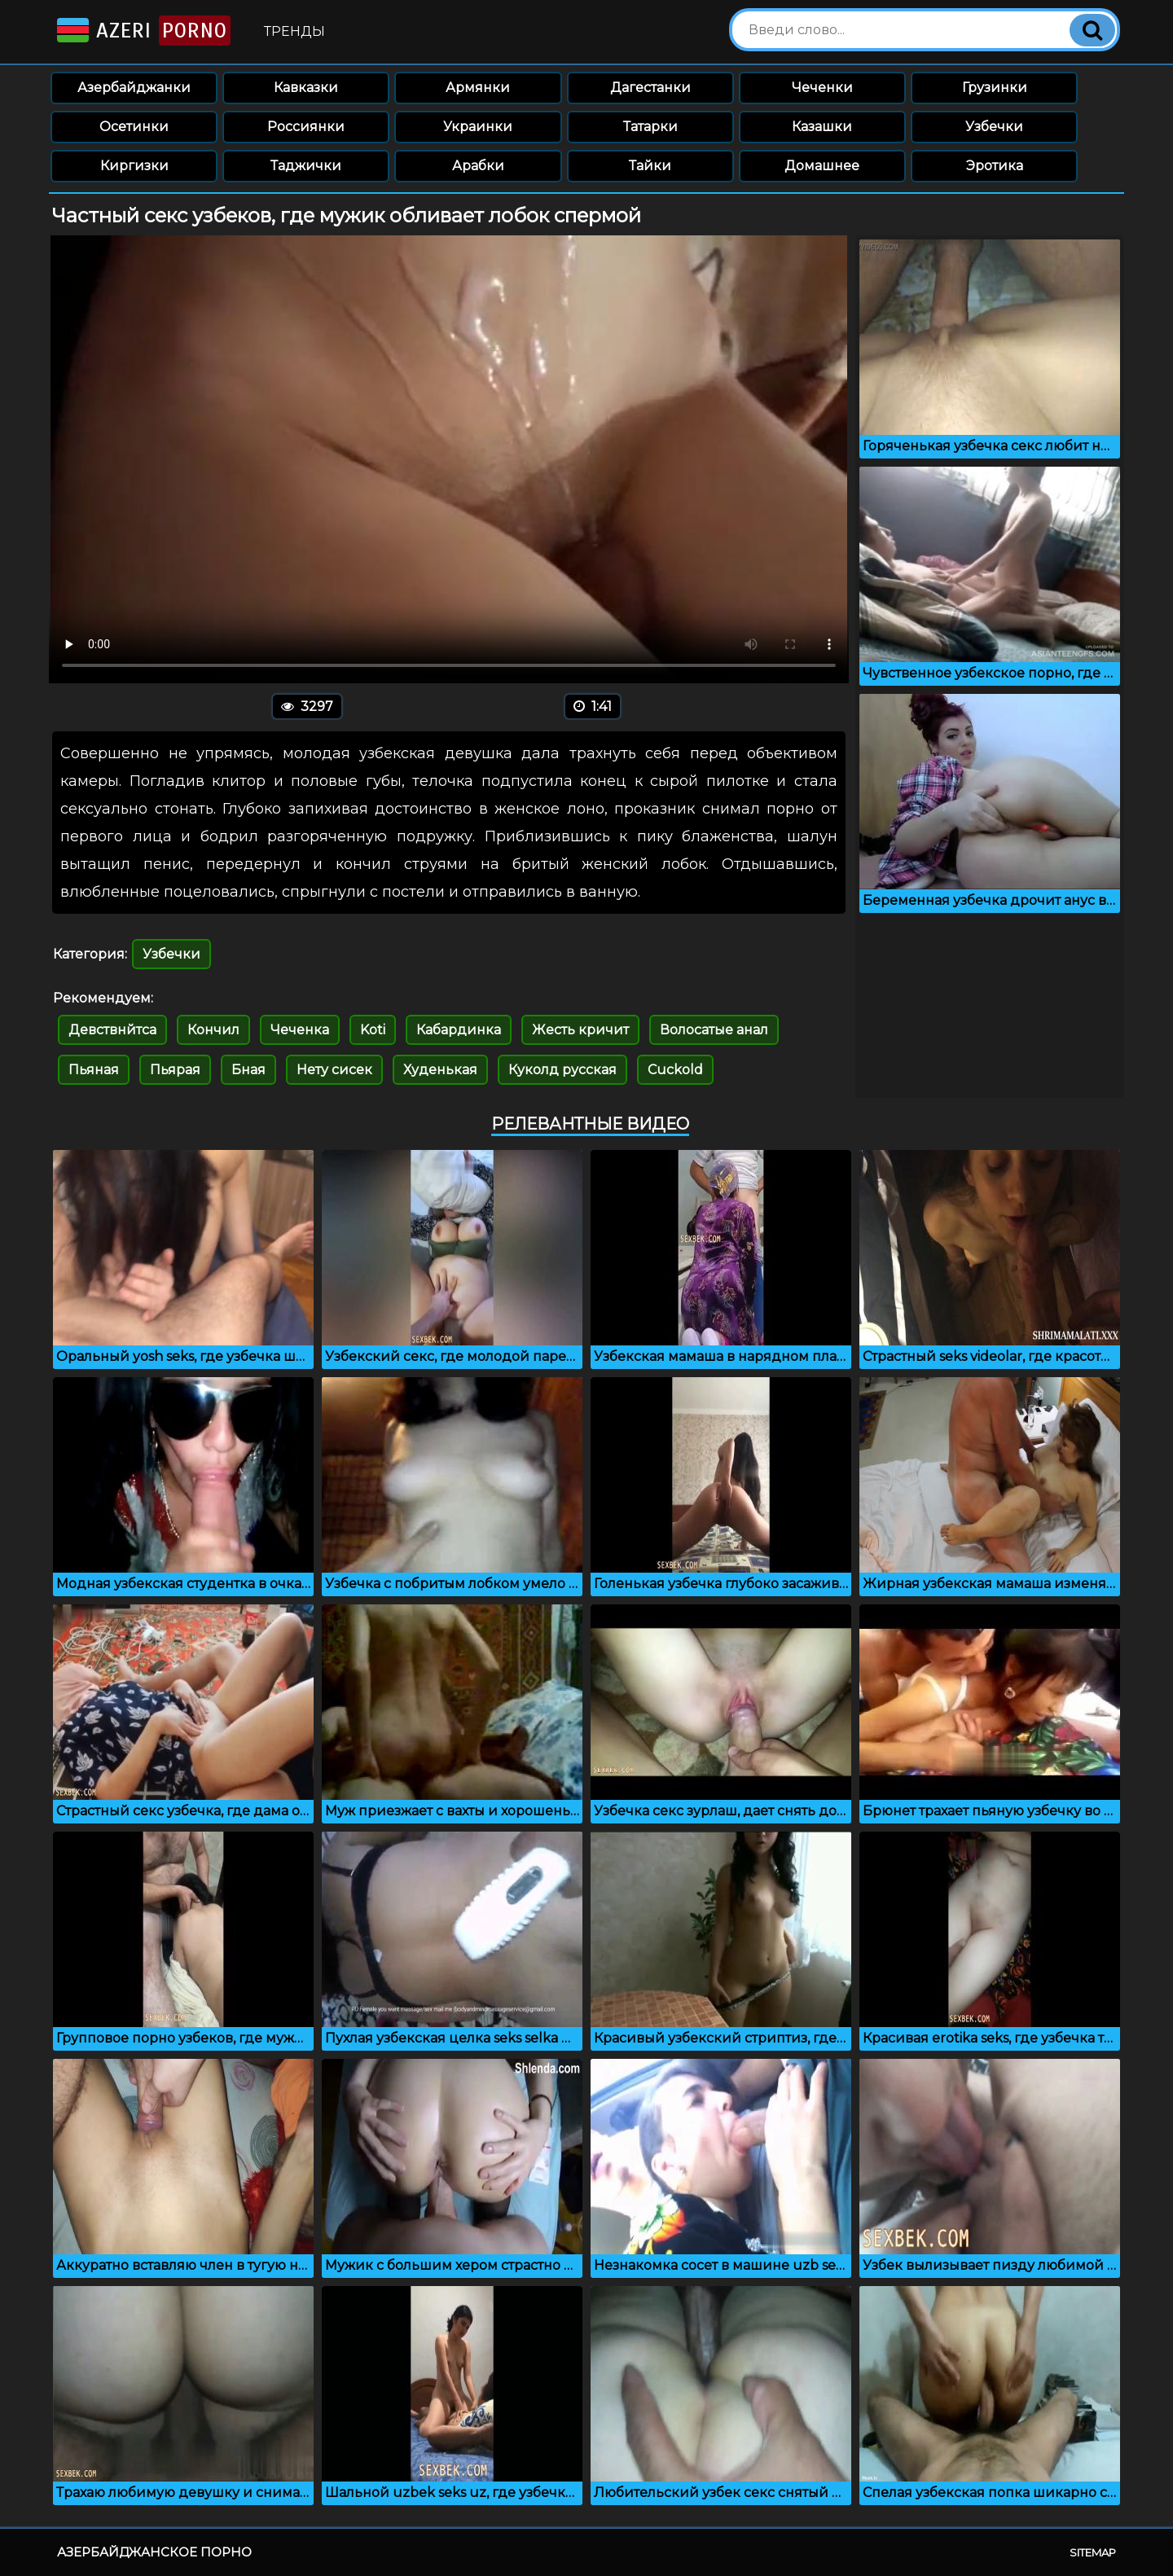 This screenshot has height=2576, width=1173. Describe the element at coordinates (372, 1030) in the screenshot. I see `Koti` at that location.